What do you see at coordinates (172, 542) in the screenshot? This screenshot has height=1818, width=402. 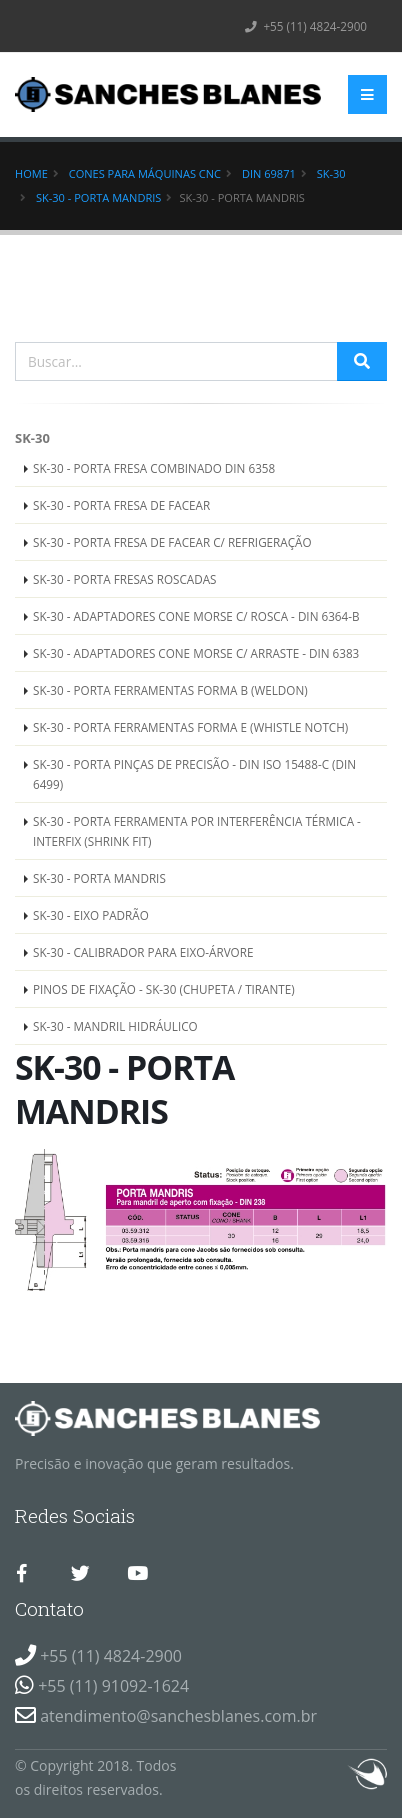 I see `SK-30 - PORTA FRESA DE FACEAR C/ REFRIGERAÇÃO` at bounding box center [172, 542].